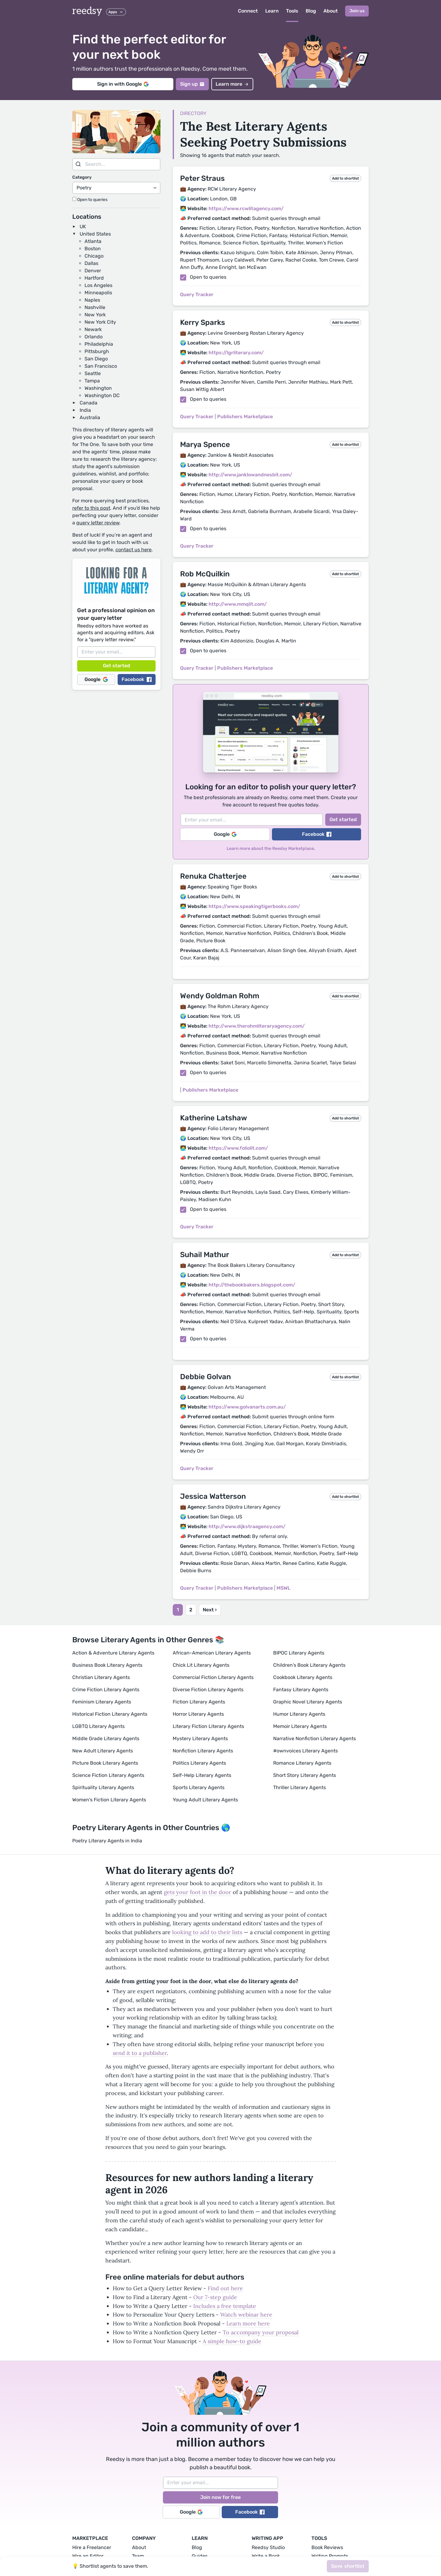  What do you see at coordinates (105, 1763) in the screenshot?
I see `Picture Book Literary Agents` at bounding box center [105, 1763].